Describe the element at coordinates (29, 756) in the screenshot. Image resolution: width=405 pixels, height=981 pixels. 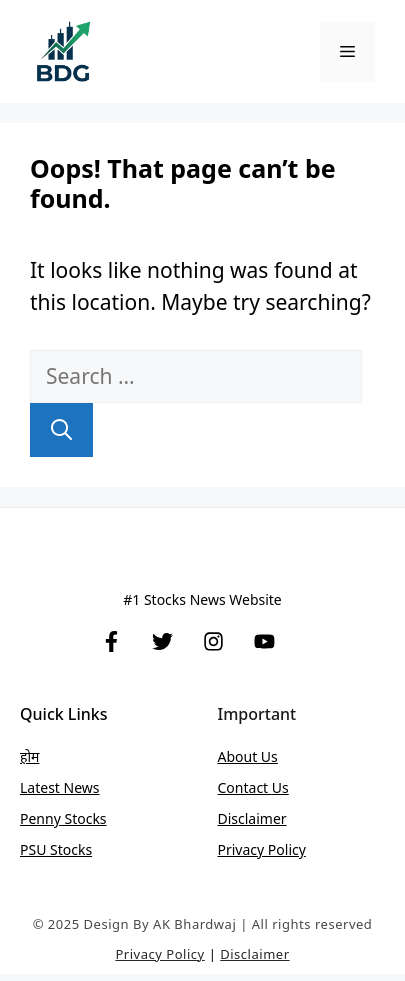
I see `होम` at that location.